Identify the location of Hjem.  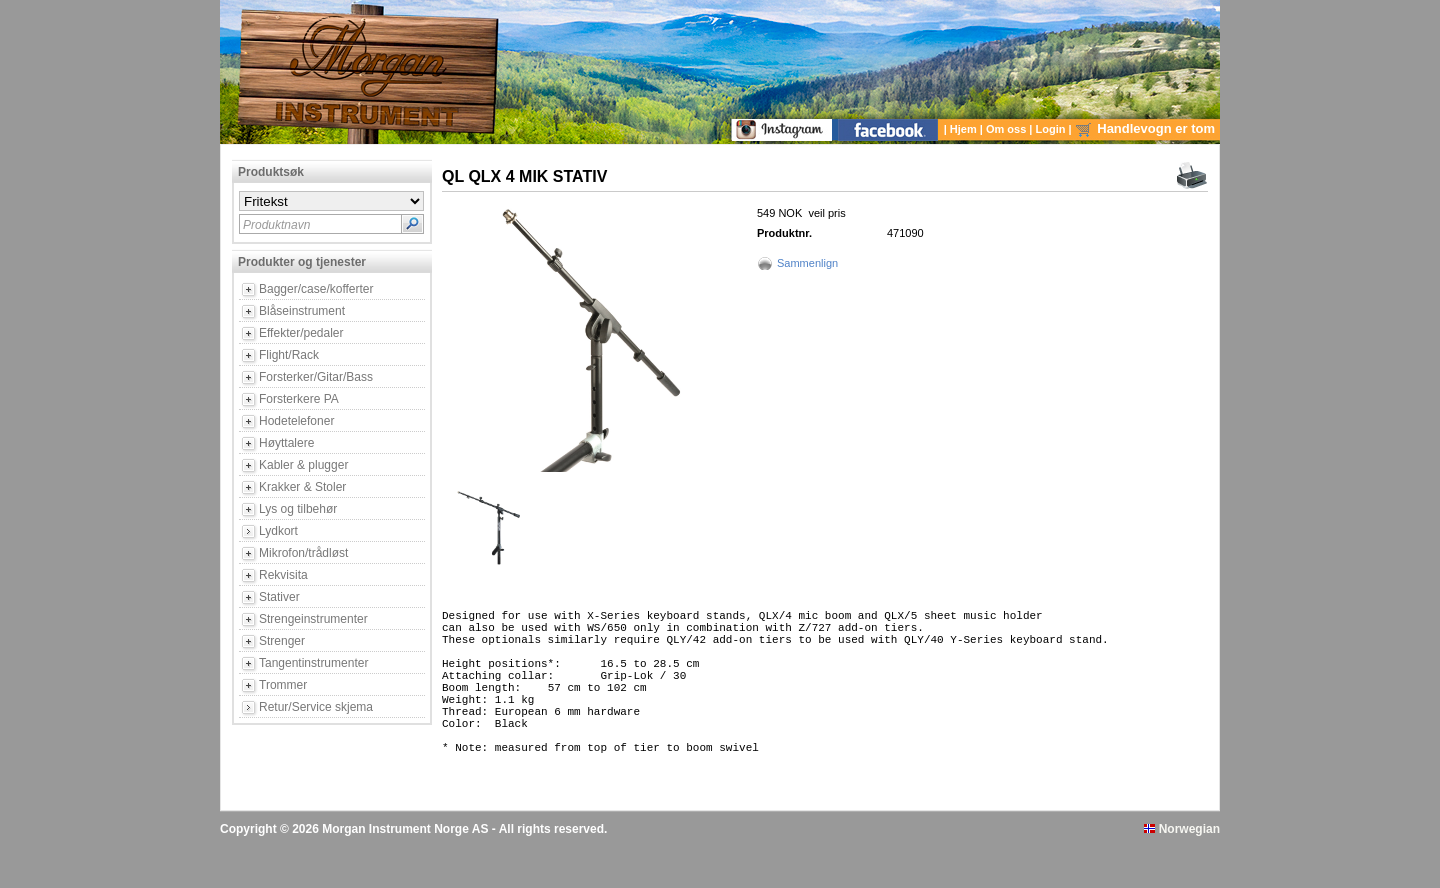
(965, 129).